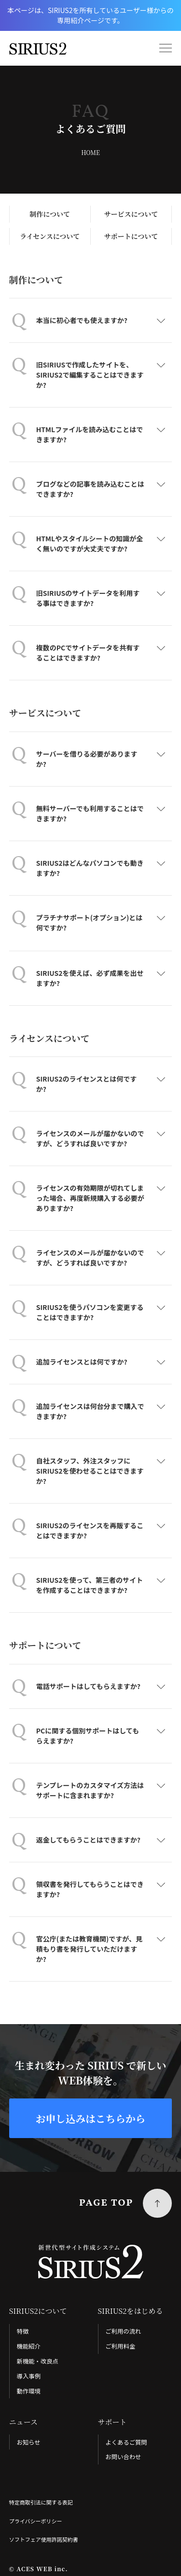 This screenshot has width=181, height=2576. I want to click on 新機能・改良点, so click(37, 2361).